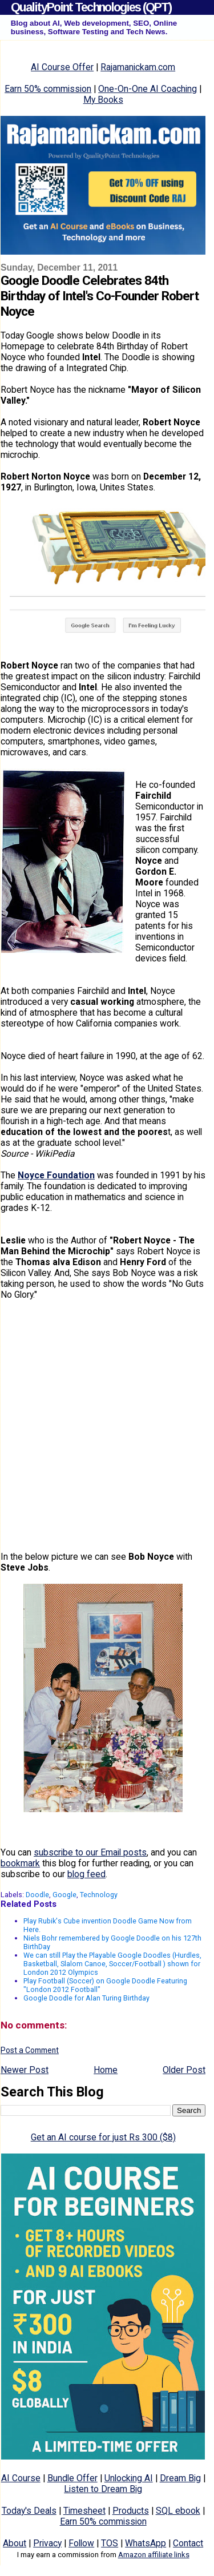  What do you see at coordinates (128, 2478) in the screenshot?
I see `Unlocking AI` at bounding box center [128, 2478].